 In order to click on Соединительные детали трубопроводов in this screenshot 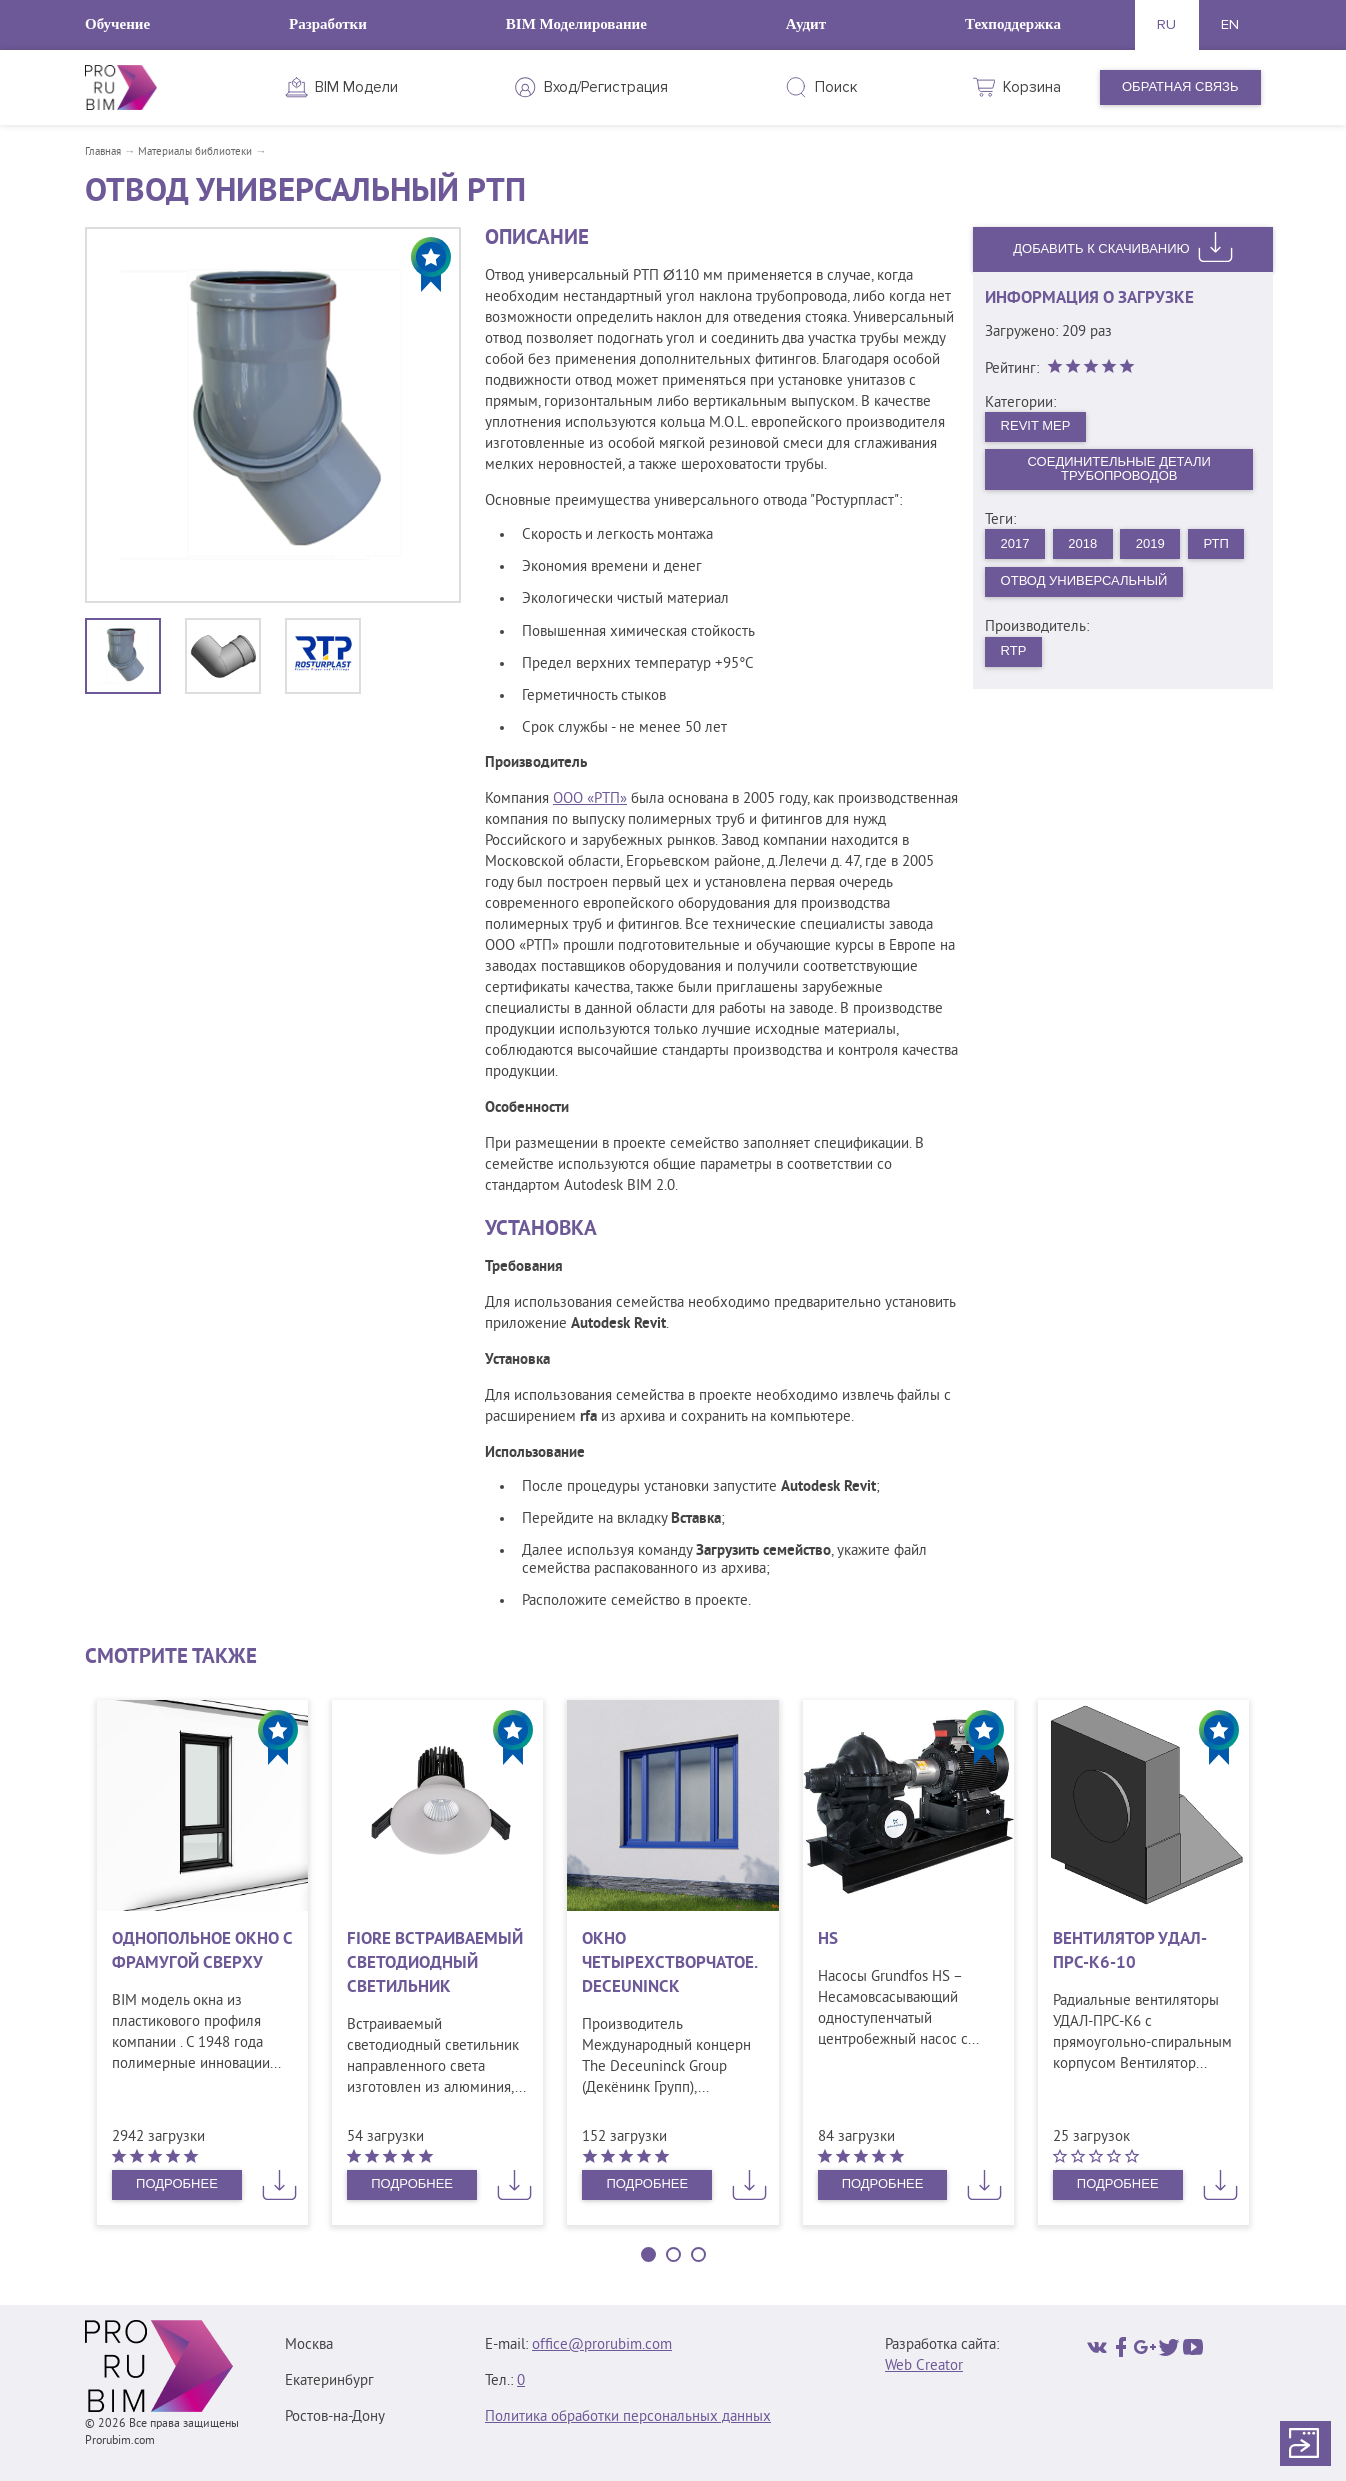, I will do `click(1119, 469)`.